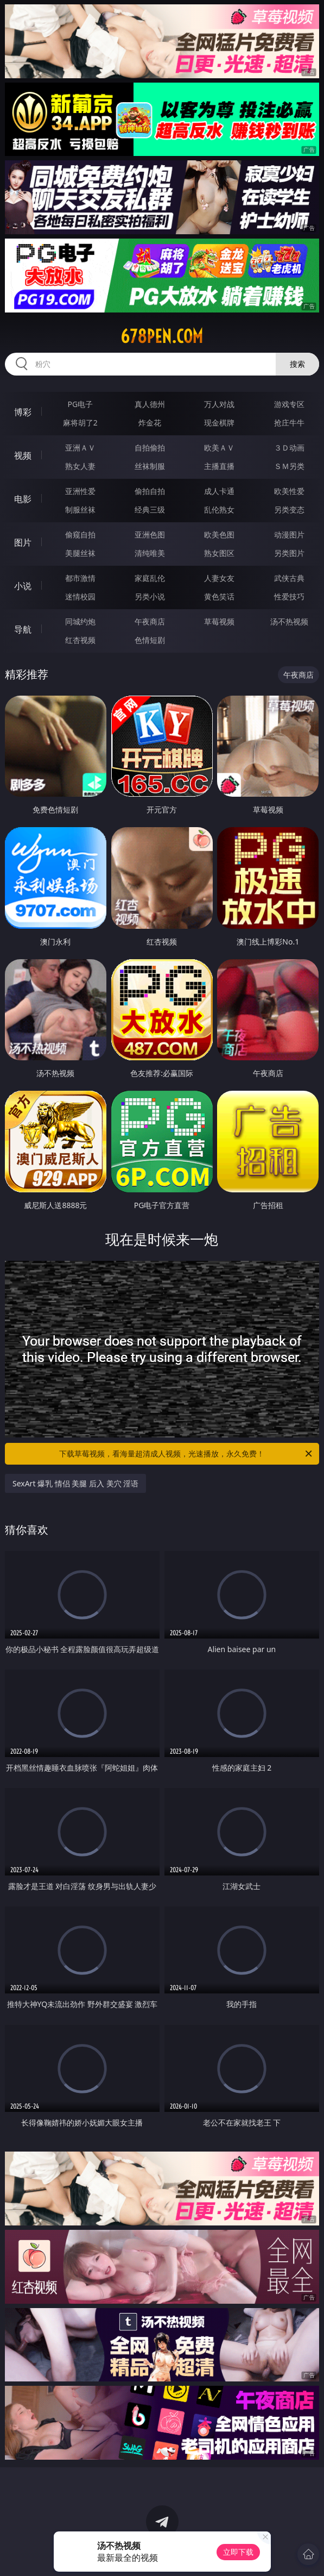  What do you see at coordinates (289, 534) in the screenshot?
I see `动漫图片` at bounding box center [289, 534].